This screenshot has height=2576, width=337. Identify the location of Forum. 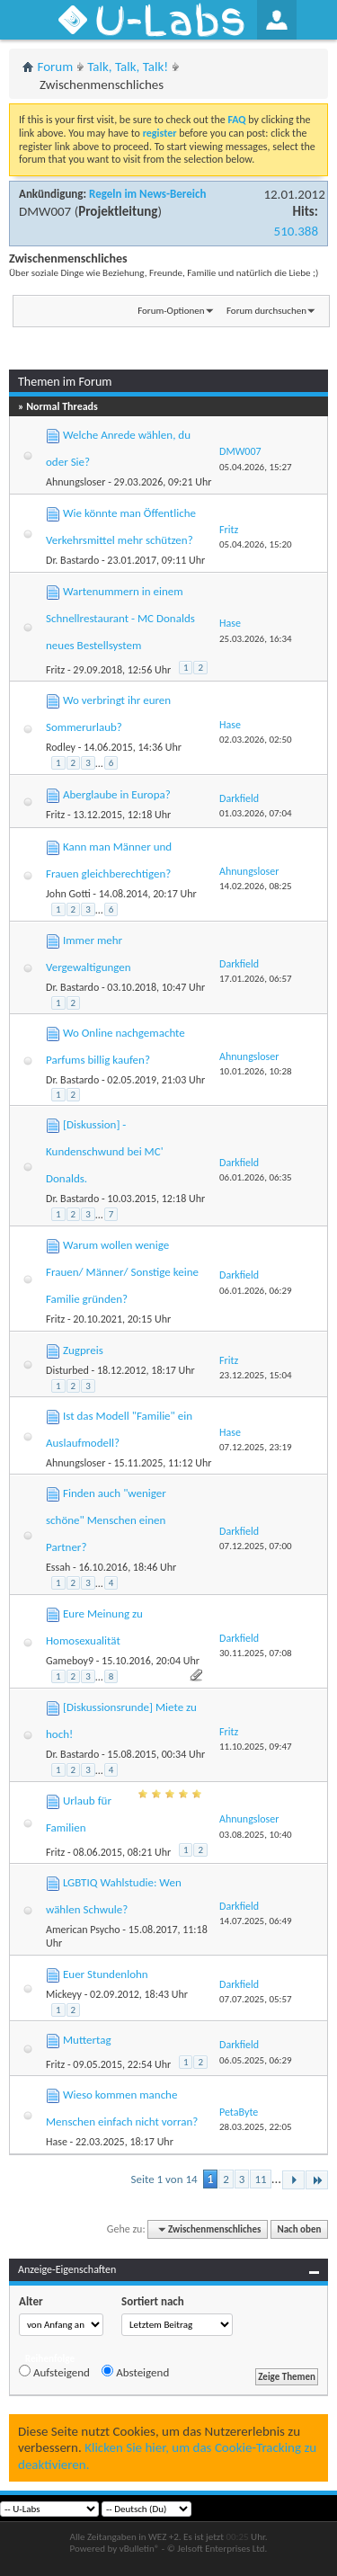
(56, 66).